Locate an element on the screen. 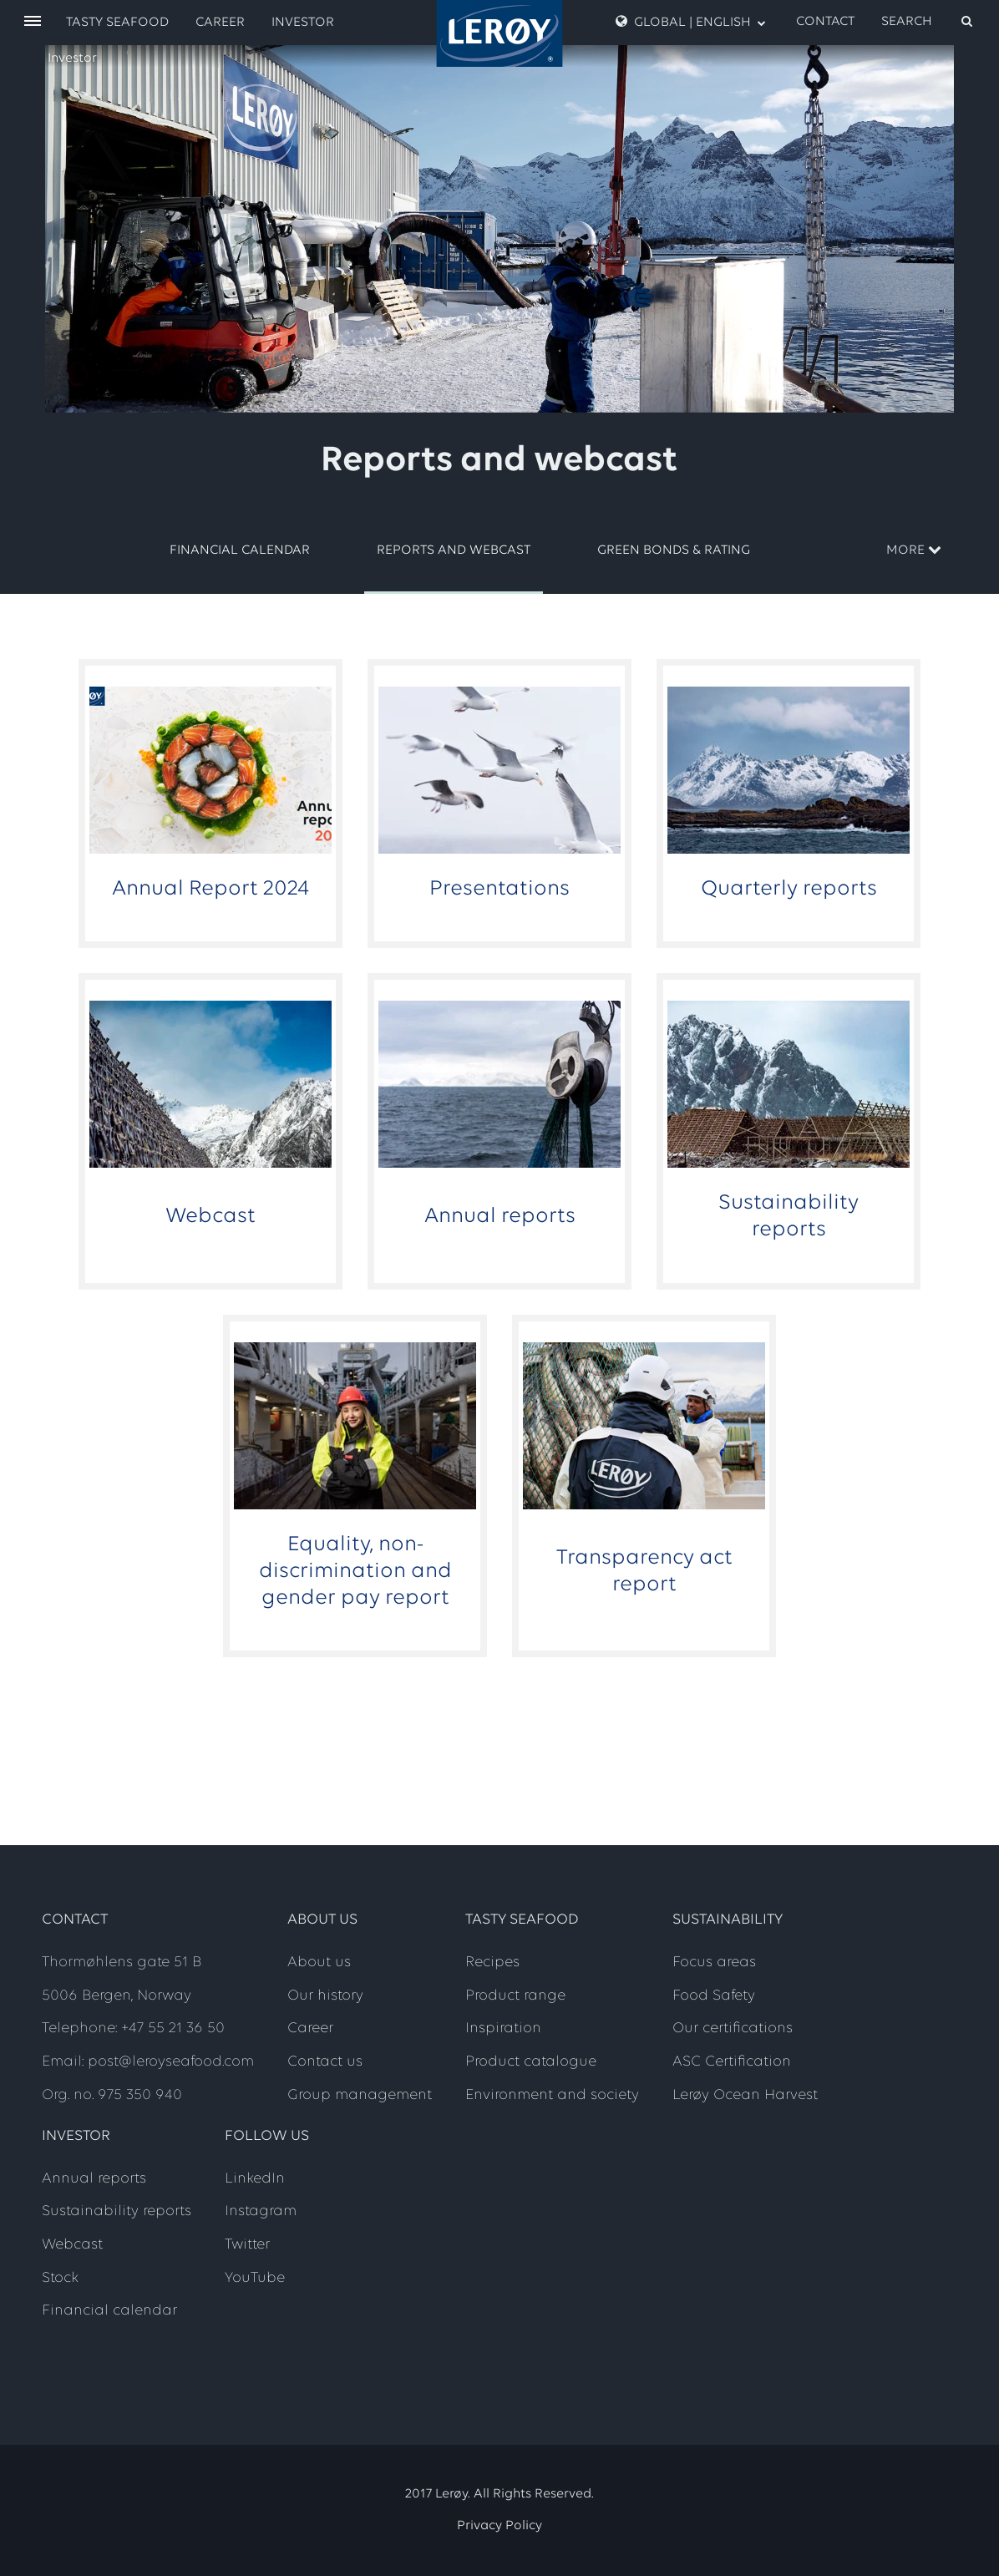 The image size is (999, 2576). Career is located at coordinates (220, 22).